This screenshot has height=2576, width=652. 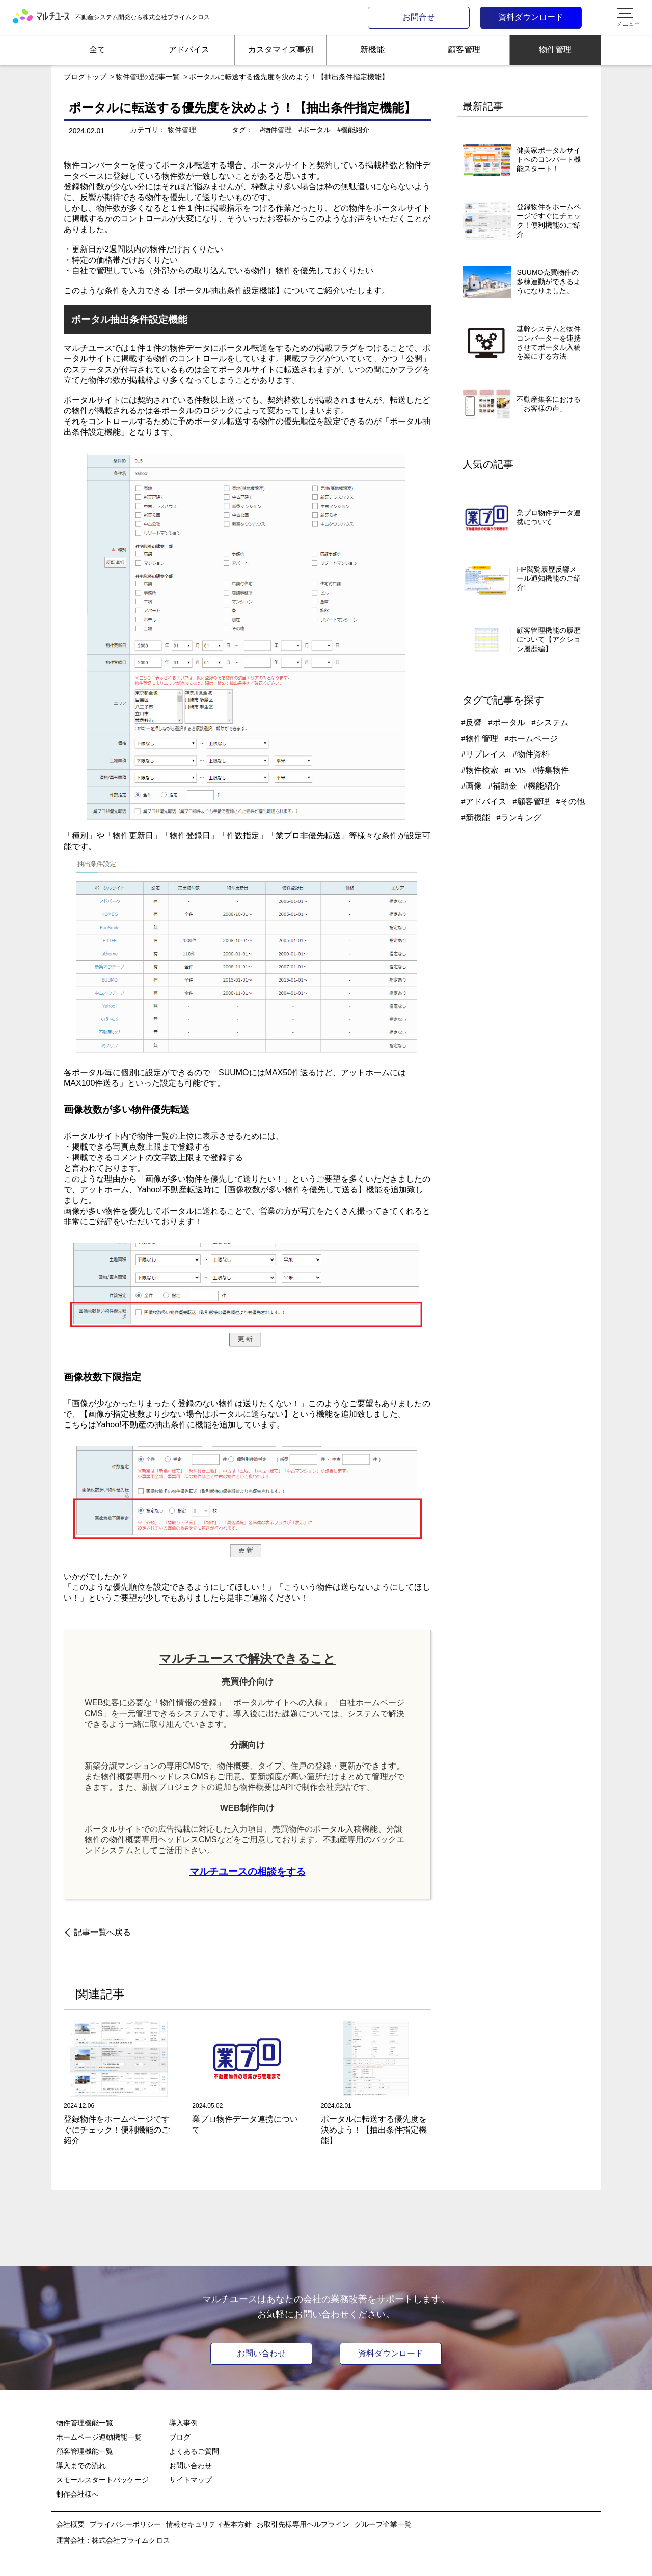 I want to click on サイトマップ, so click(x=190, y=2480).